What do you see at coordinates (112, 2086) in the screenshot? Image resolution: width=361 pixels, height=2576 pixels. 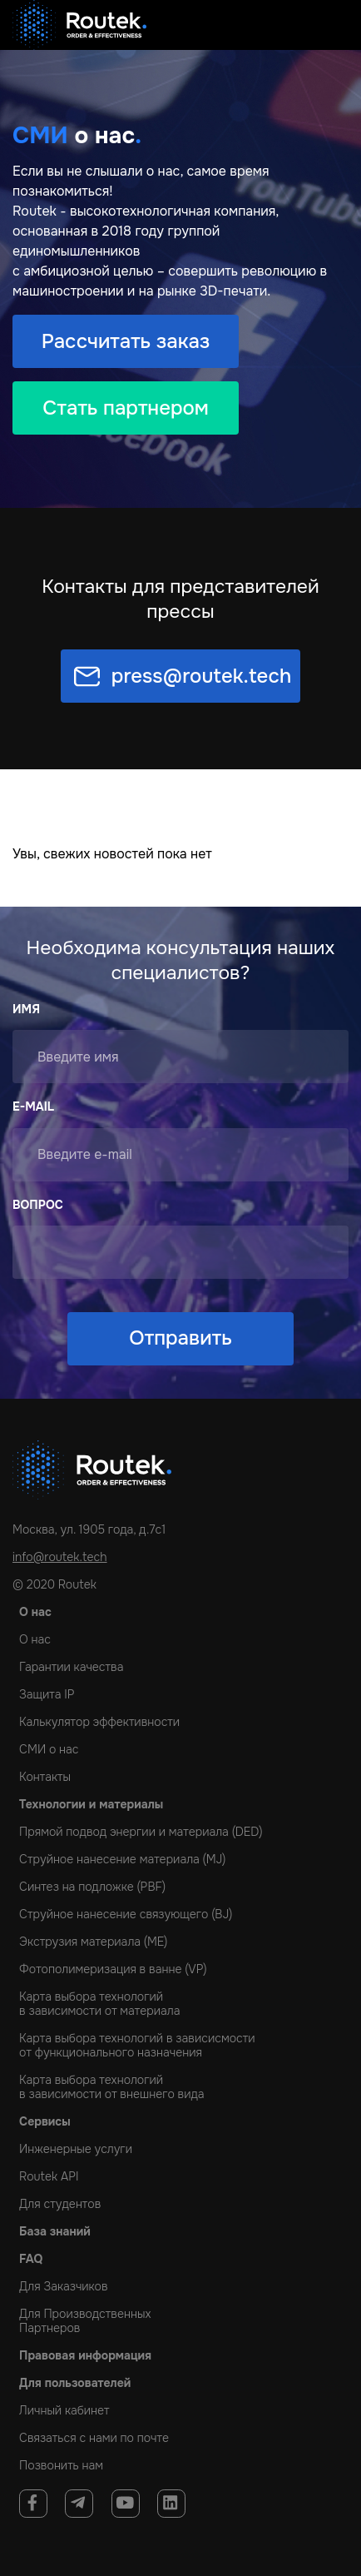 I see `Карта выбора технологийв зависимости от внешнего вида` at bounding box center [112, 2086].